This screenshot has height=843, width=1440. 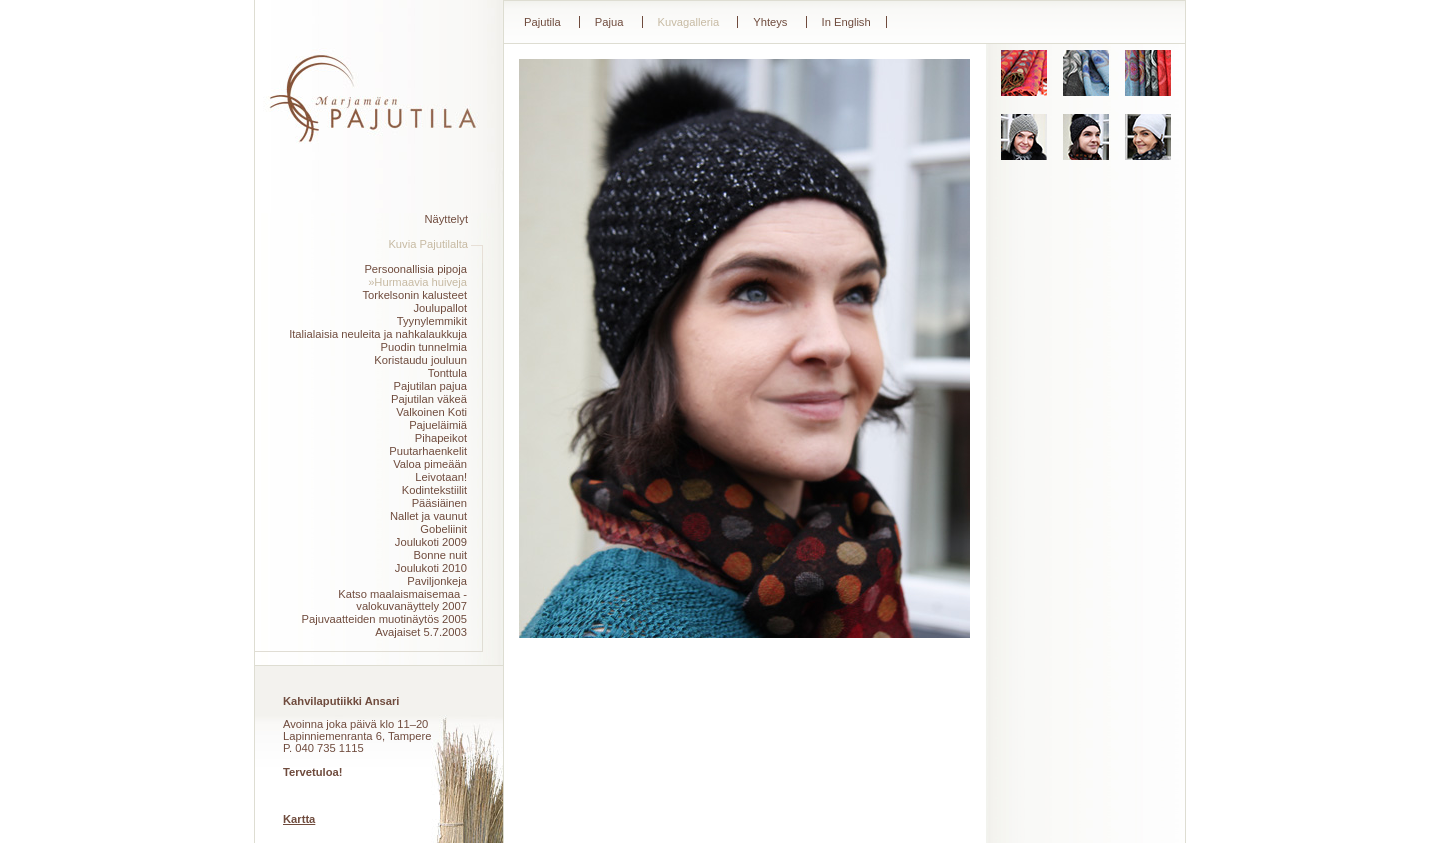 I want to click on Tyynylemmikit, so click(x=432, y=321).